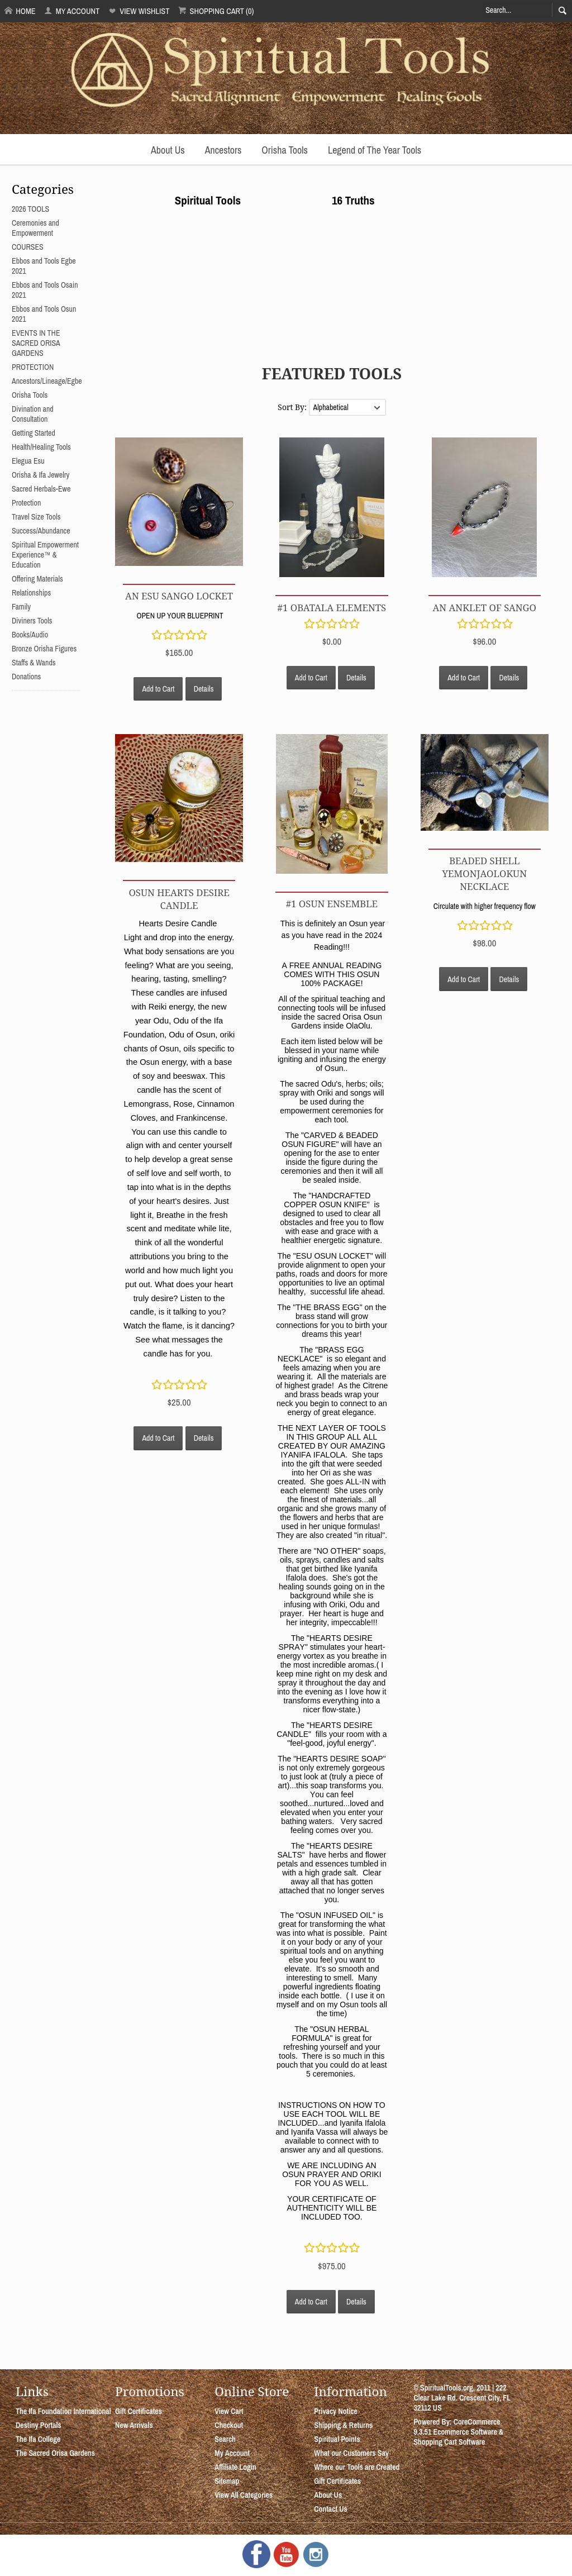  What do you see at coordinates (336, 2411) in the screenshot?
I see `Privacy Notice` at bounding box center [336, 2411].